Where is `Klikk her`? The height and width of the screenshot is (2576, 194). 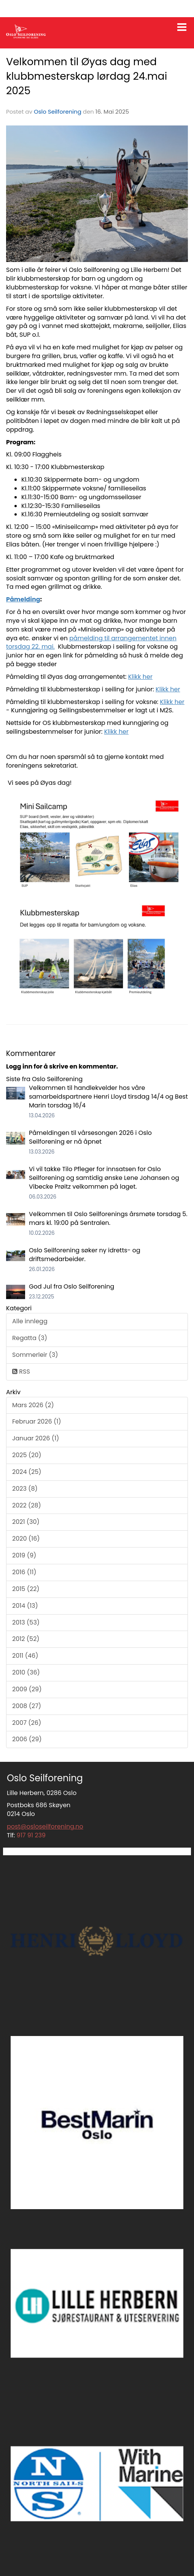
Klikk her is located at coordinates (140, 676).